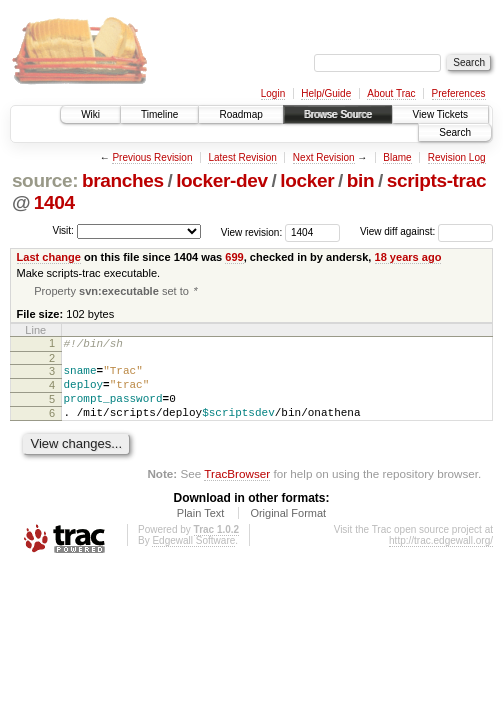 This screenshot has width=503, height=720. What do you see at coordinates (360, 180) in the screenshot?
I see `bin` at bounding box center [360, 180].